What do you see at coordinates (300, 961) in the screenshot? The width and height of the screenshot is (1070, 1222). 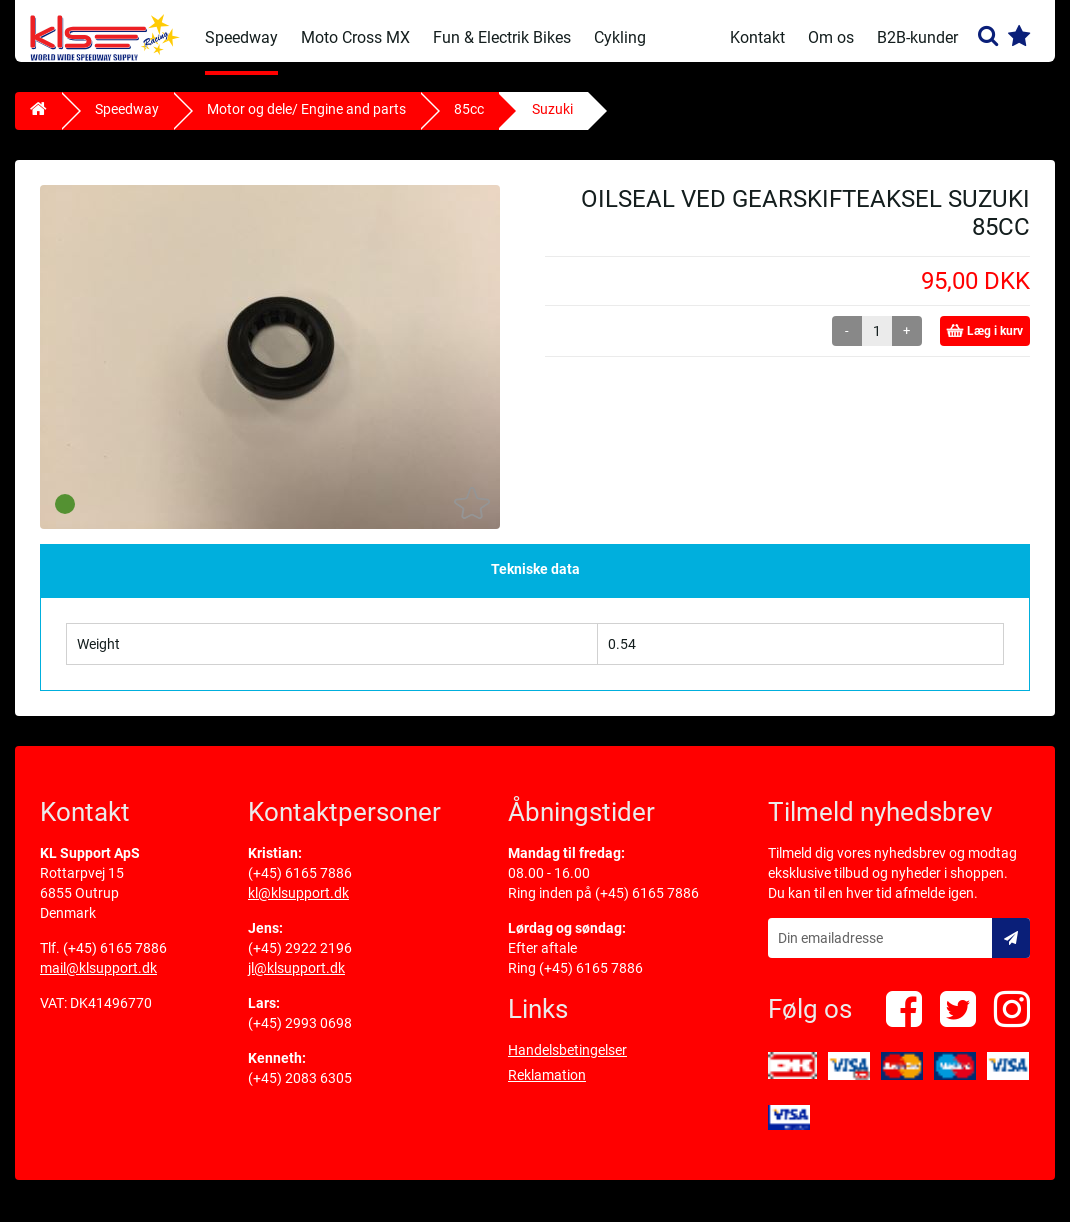 I see `(+45) 2922 2196` at bounding box center [300, 961].